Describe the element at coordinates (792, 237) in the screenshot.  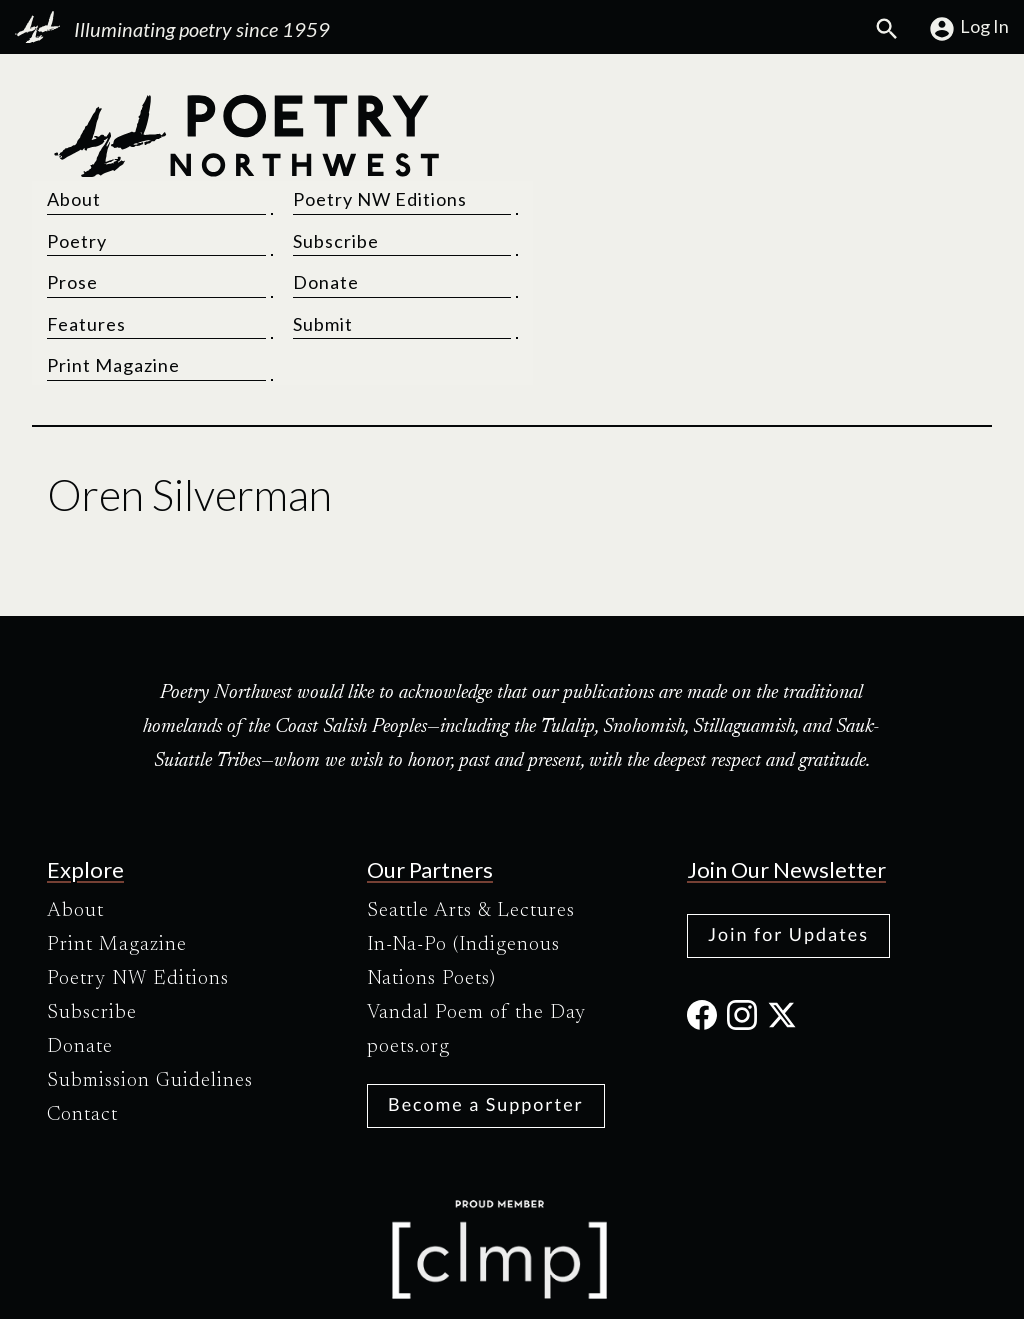
I see `Submit` at that location.